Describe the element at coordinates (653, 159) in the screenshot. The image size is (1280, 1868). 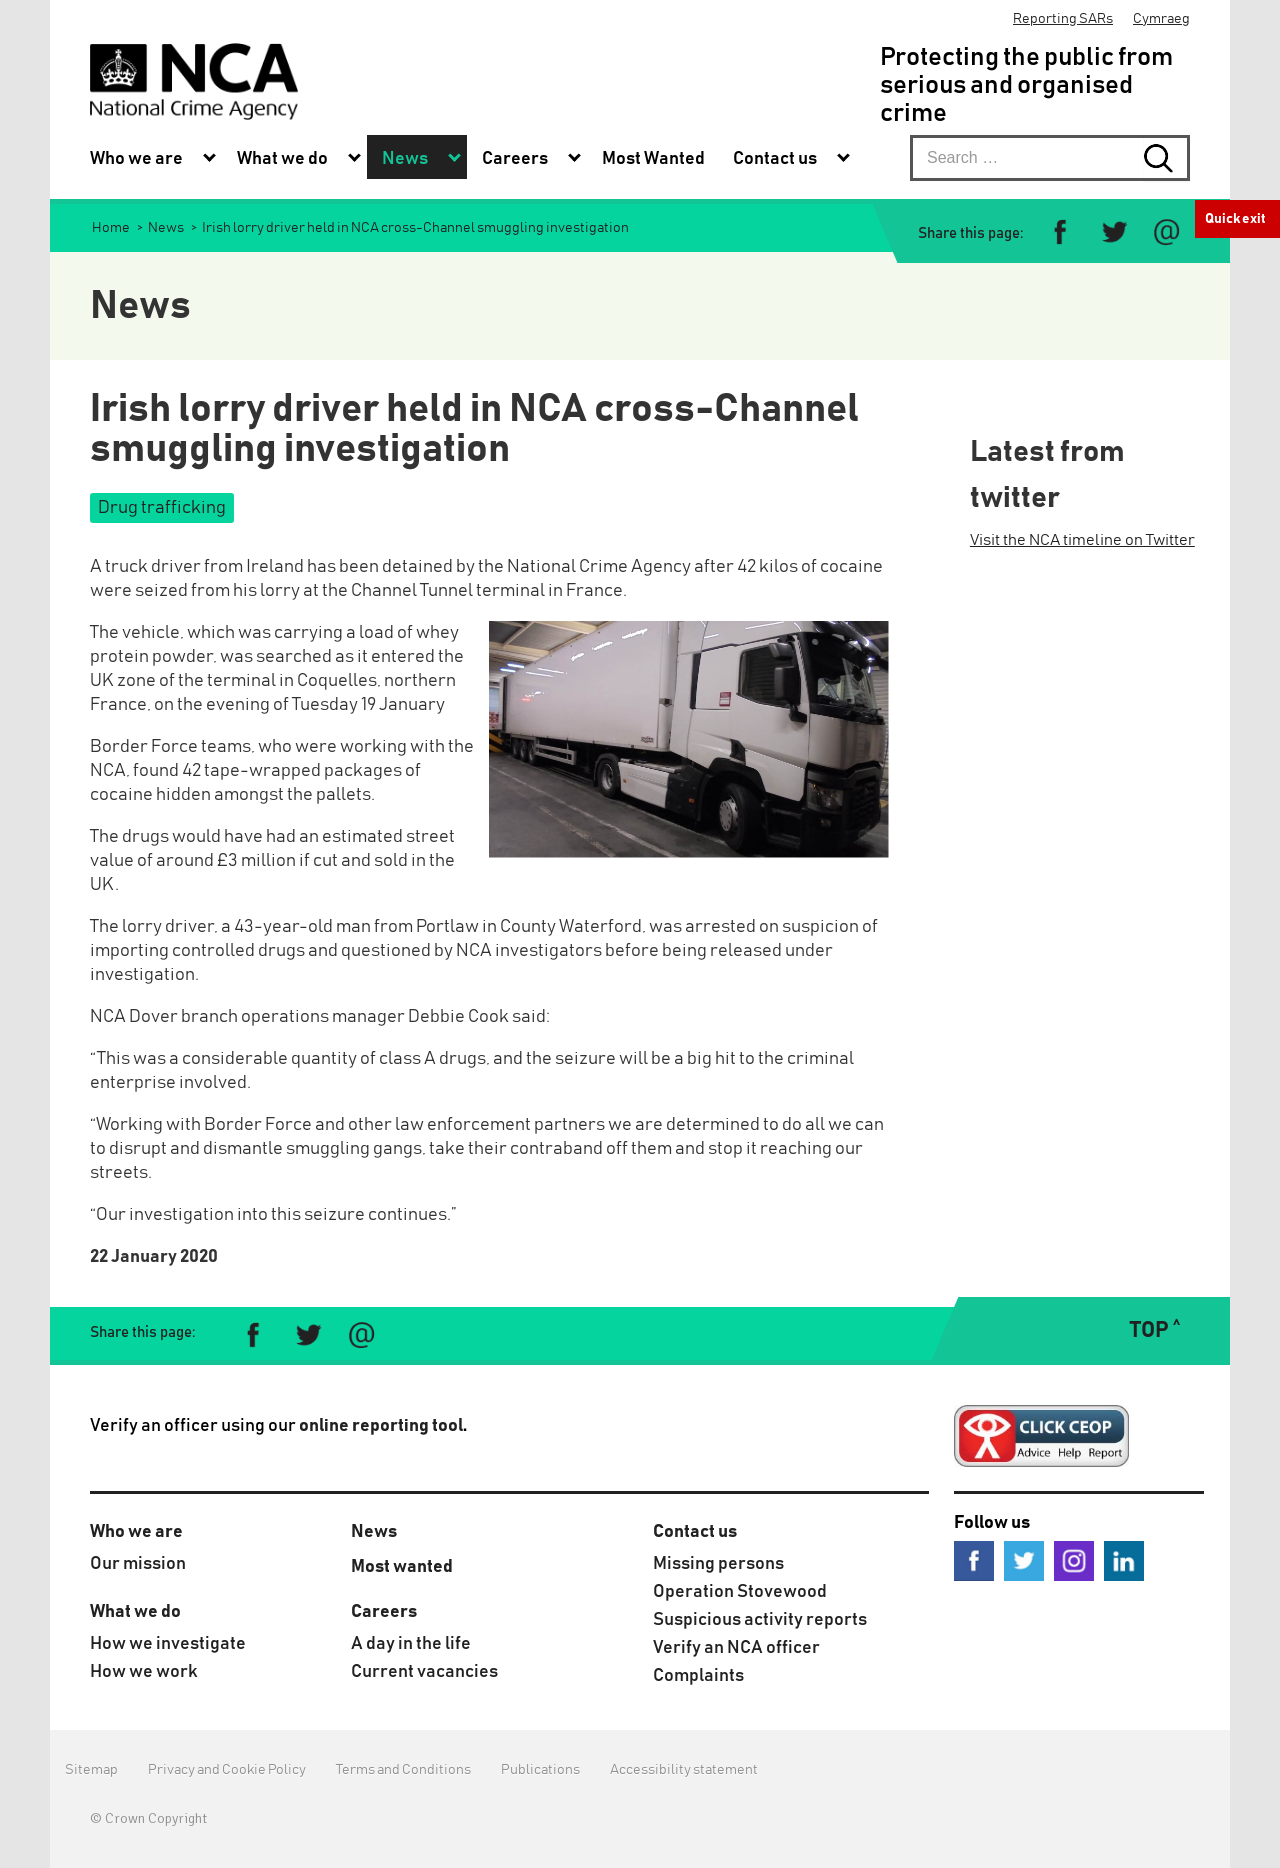
I see `Most Wanted [menuitem]` at that location.